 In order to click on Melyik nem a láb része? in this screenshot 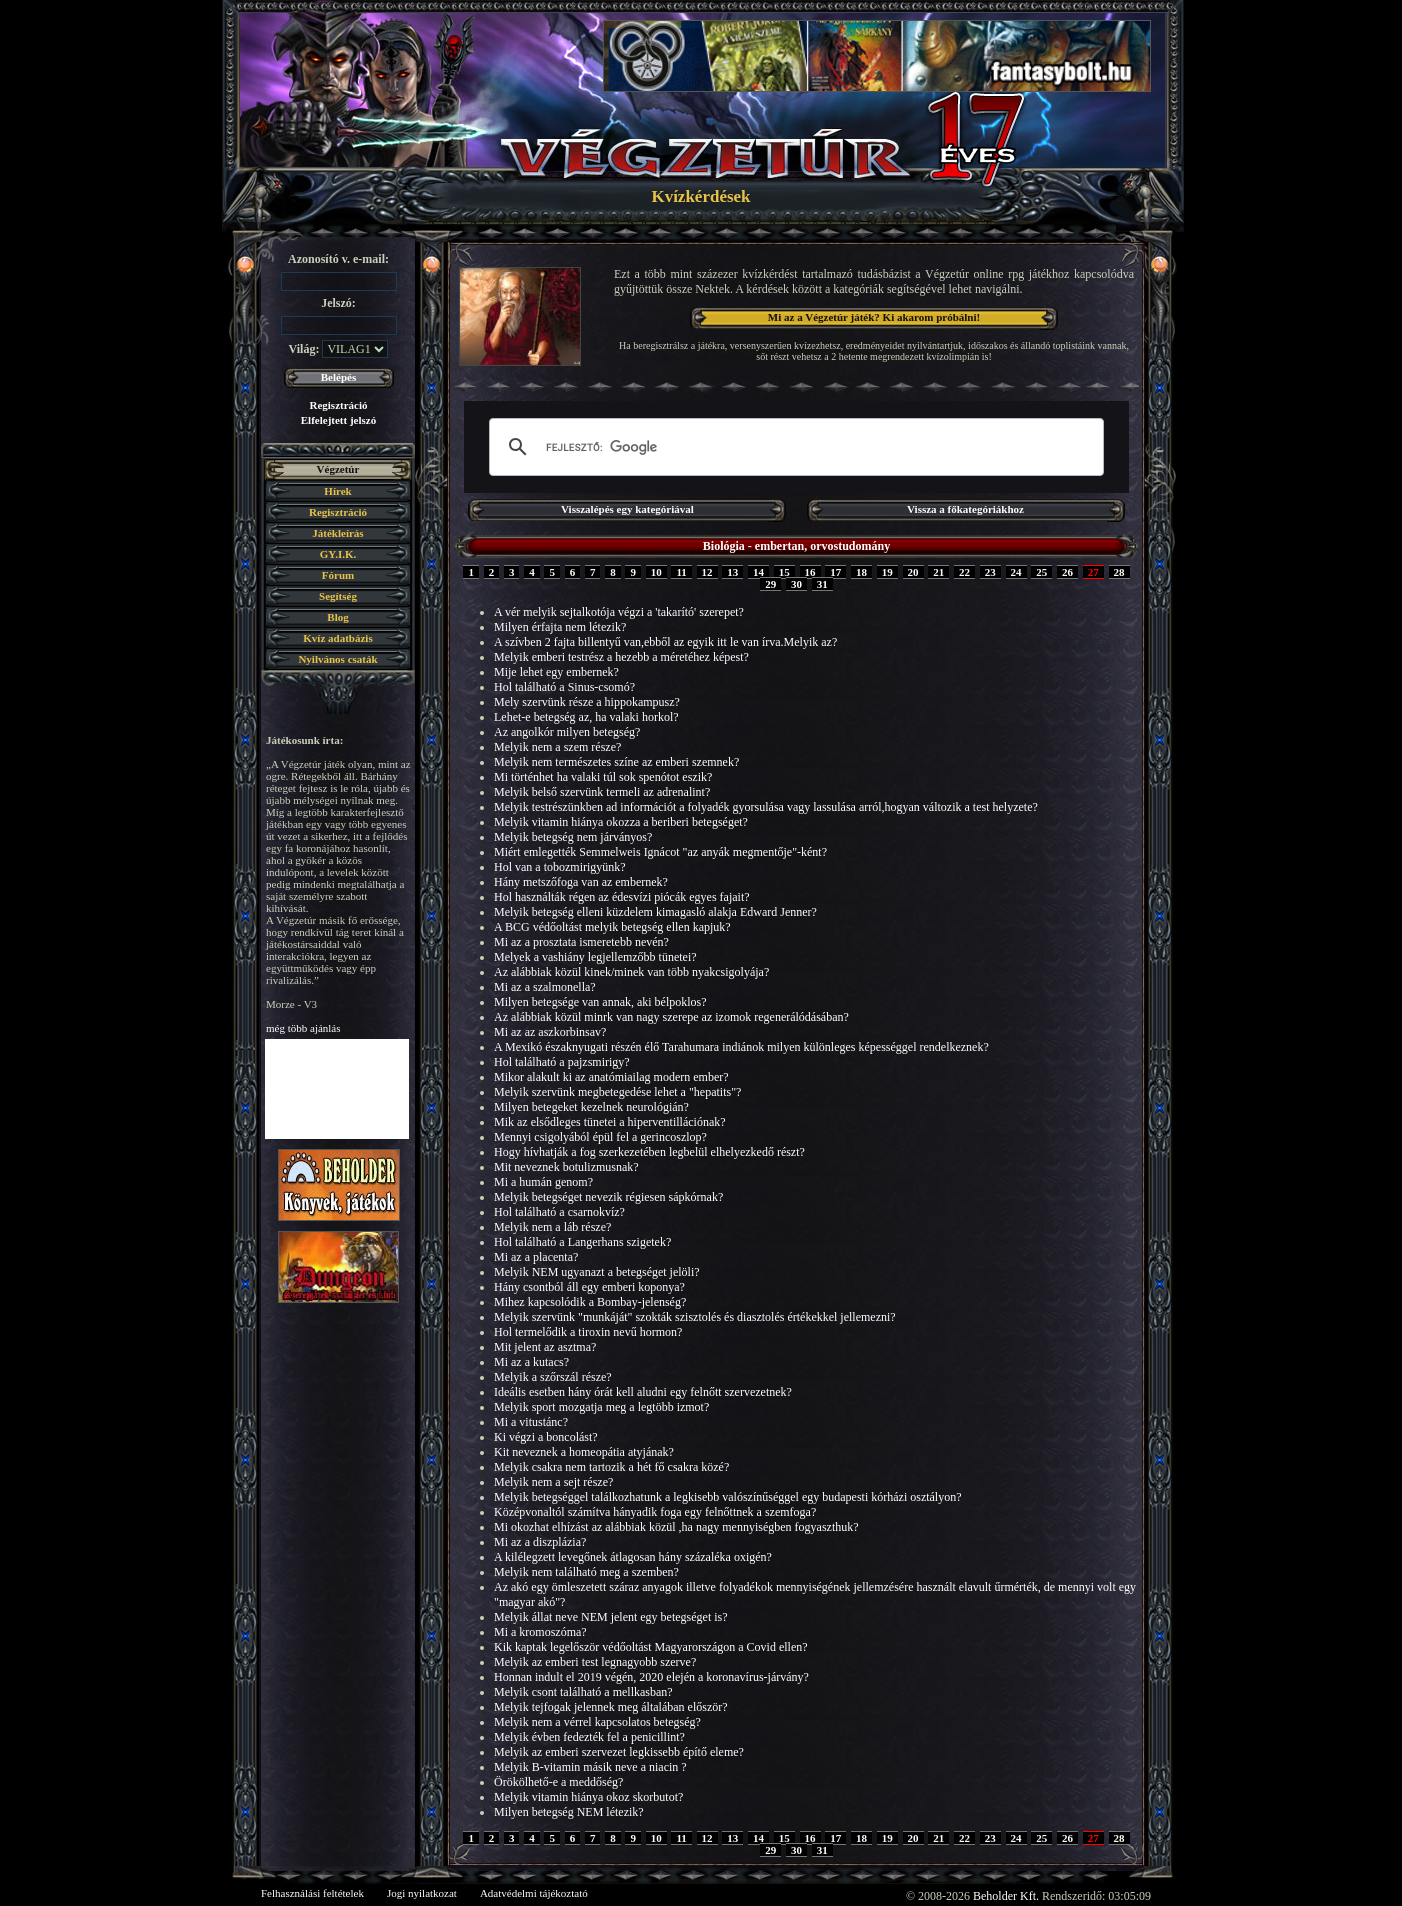, I will do `click(552, 1227)`.